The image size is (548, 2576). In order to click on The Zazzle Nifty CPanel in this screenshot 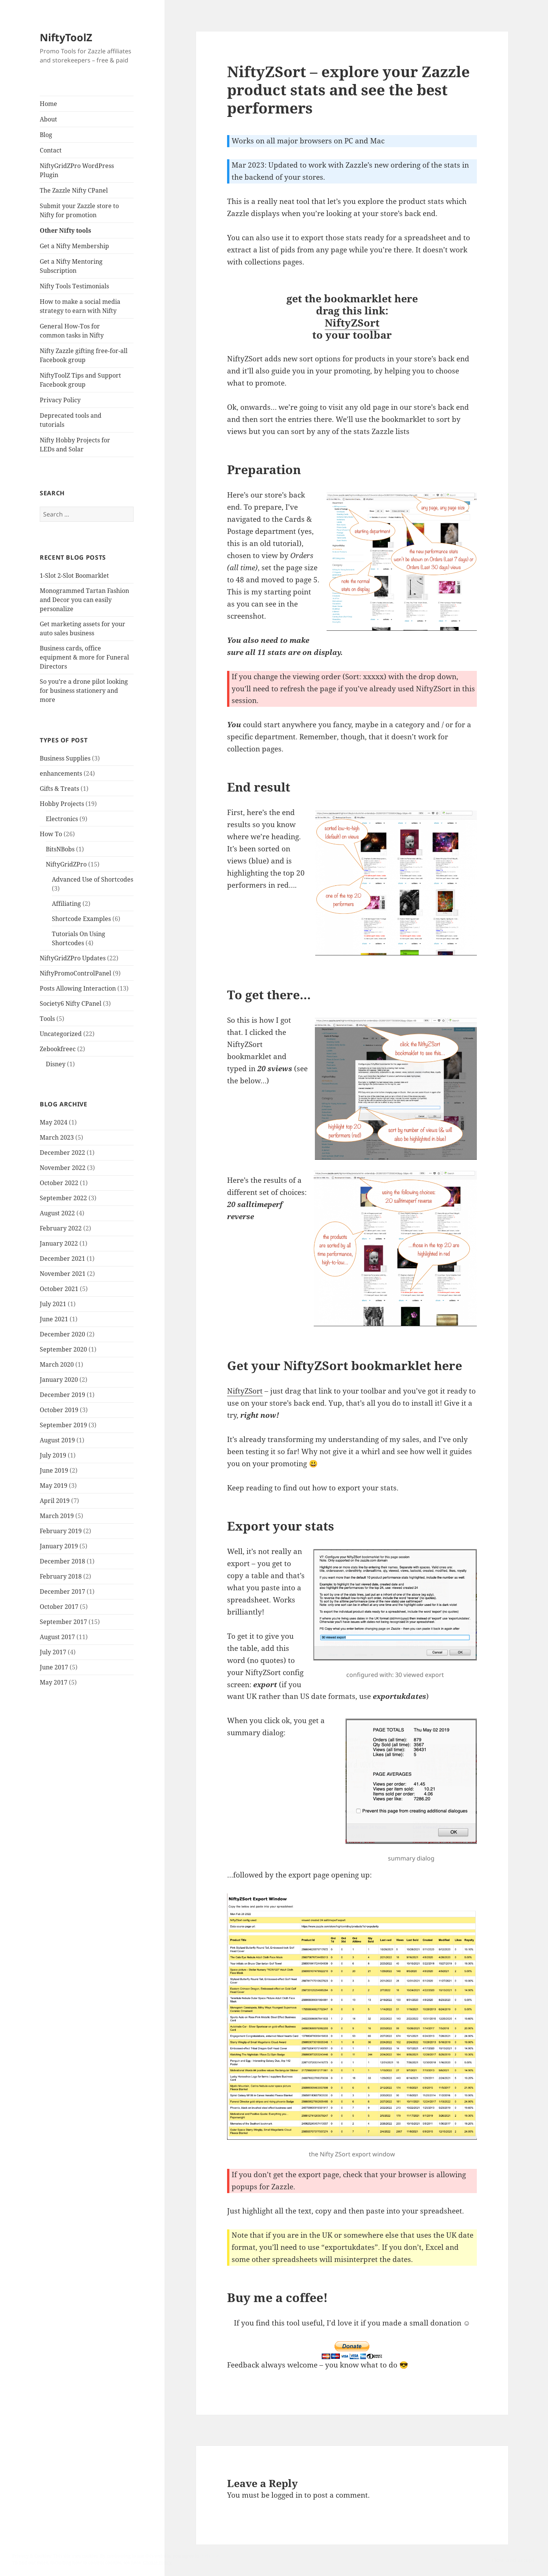, I will do `click(74, 190)`.